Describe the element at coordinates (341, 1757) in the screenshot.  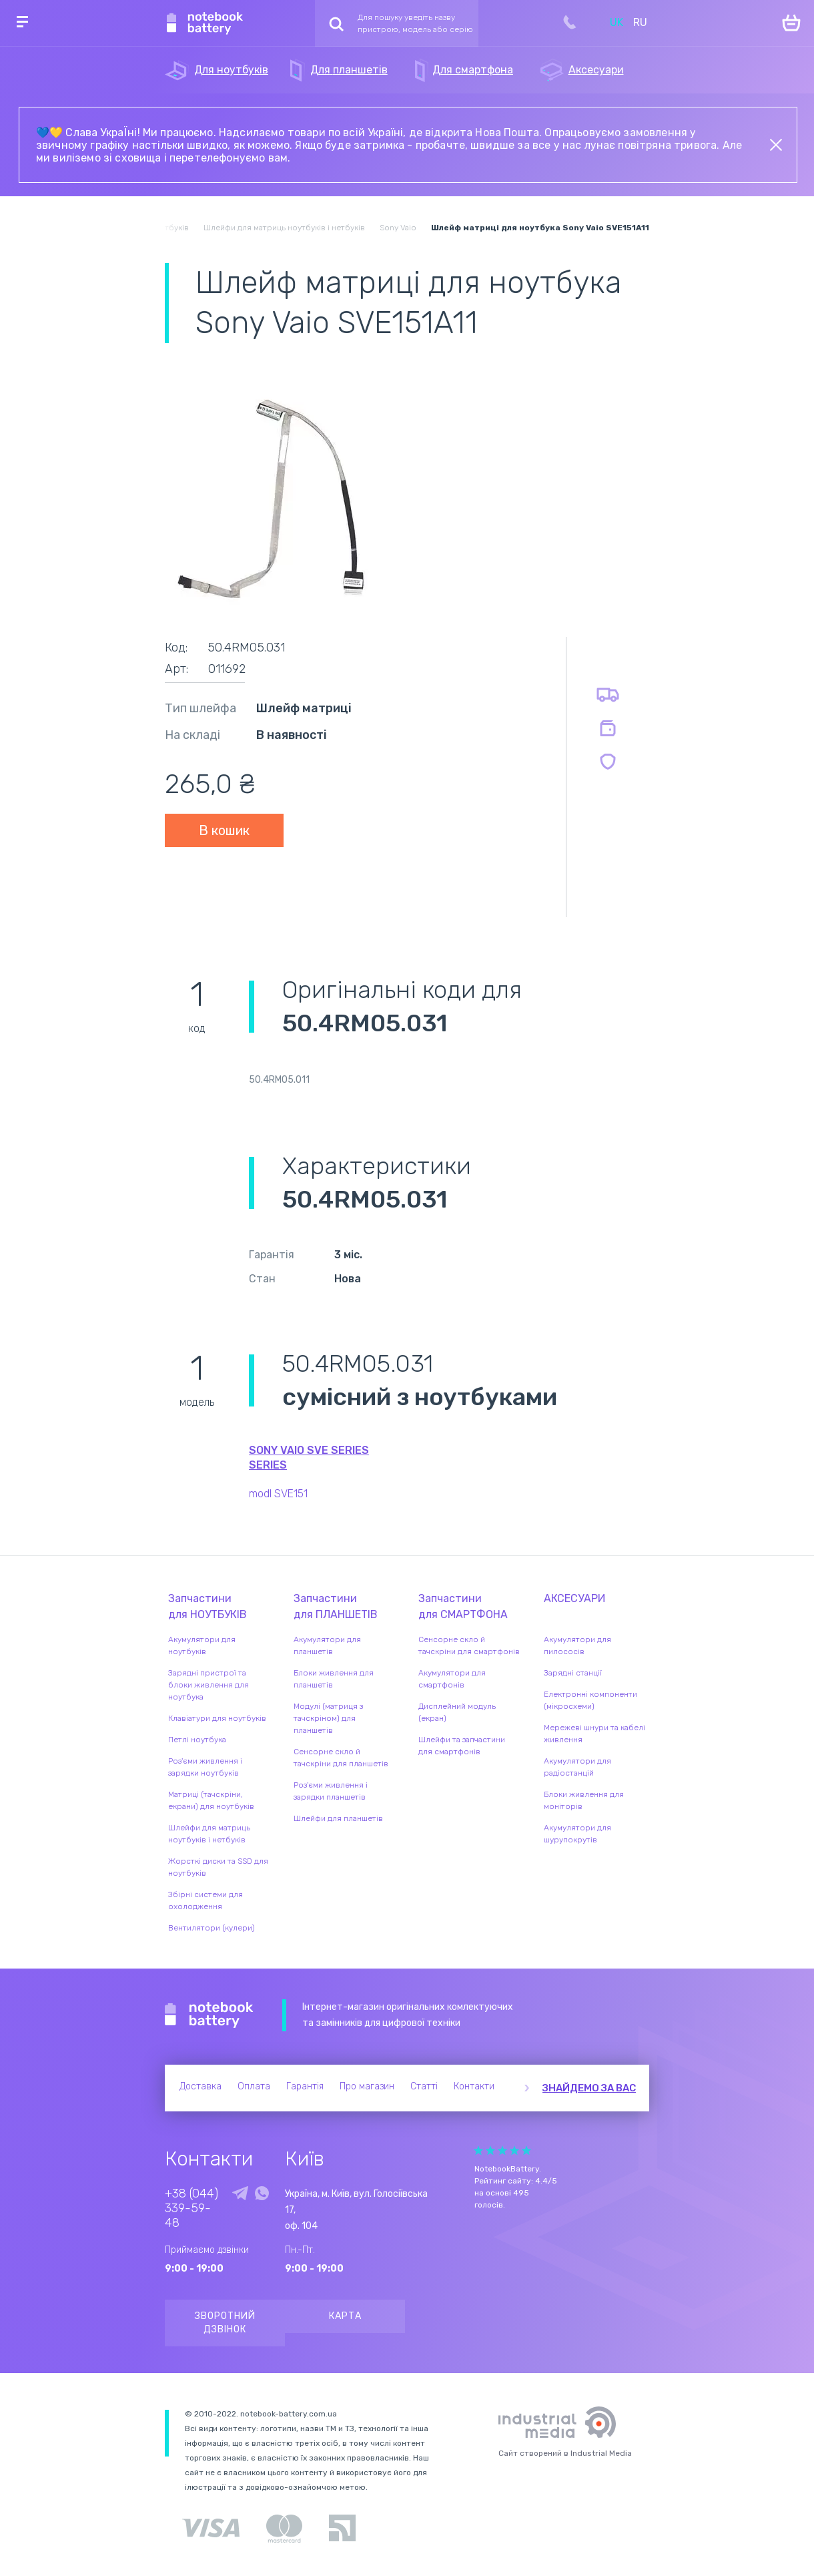
I see `Сенсорне скло й тачскріни для планшетів` at that location.